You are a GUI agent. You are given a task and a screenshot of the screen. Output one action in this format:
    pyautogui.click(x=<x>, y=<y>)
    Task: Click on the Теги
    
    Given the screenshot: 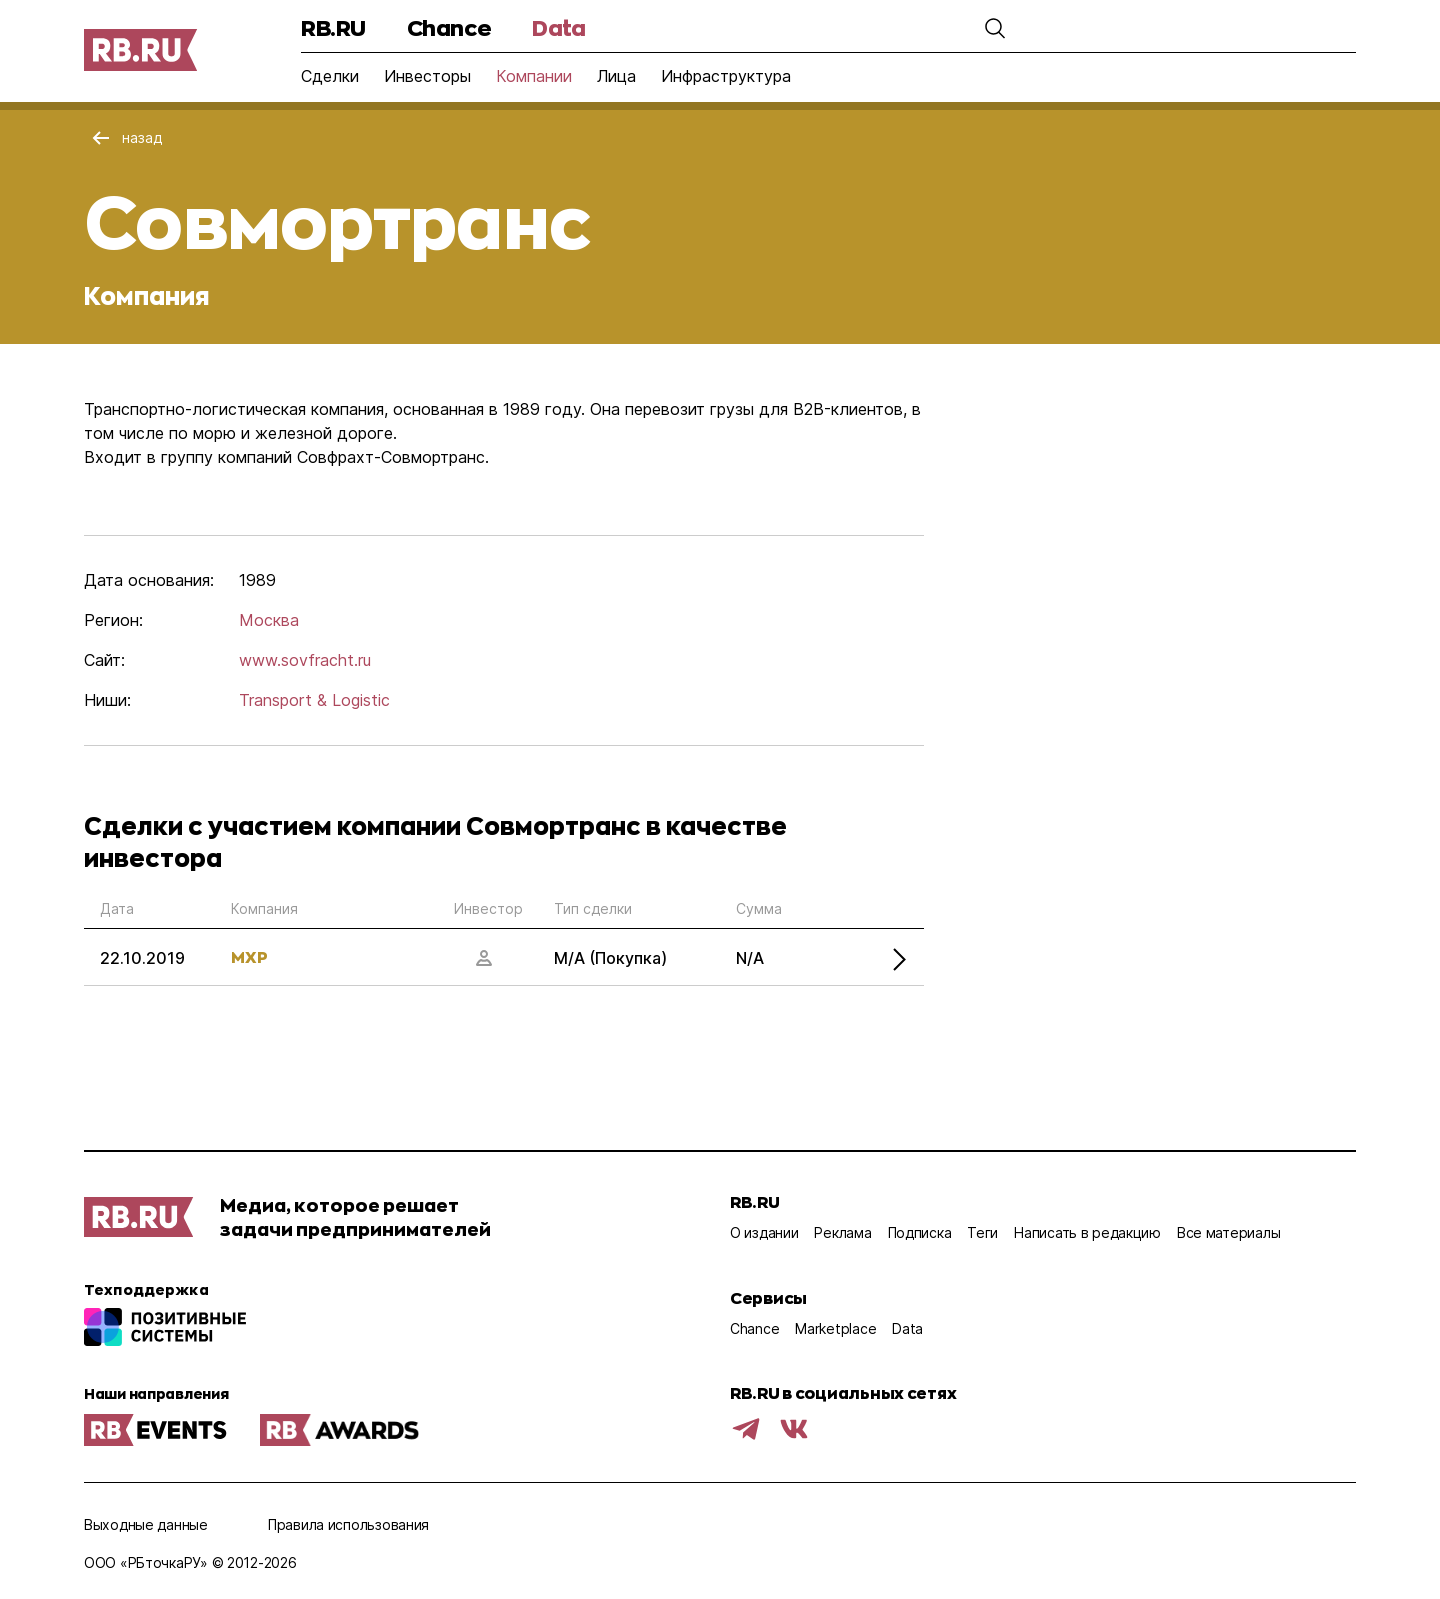 What is the action you would take?
    pyautogui.click(x=982, y=1232)
    